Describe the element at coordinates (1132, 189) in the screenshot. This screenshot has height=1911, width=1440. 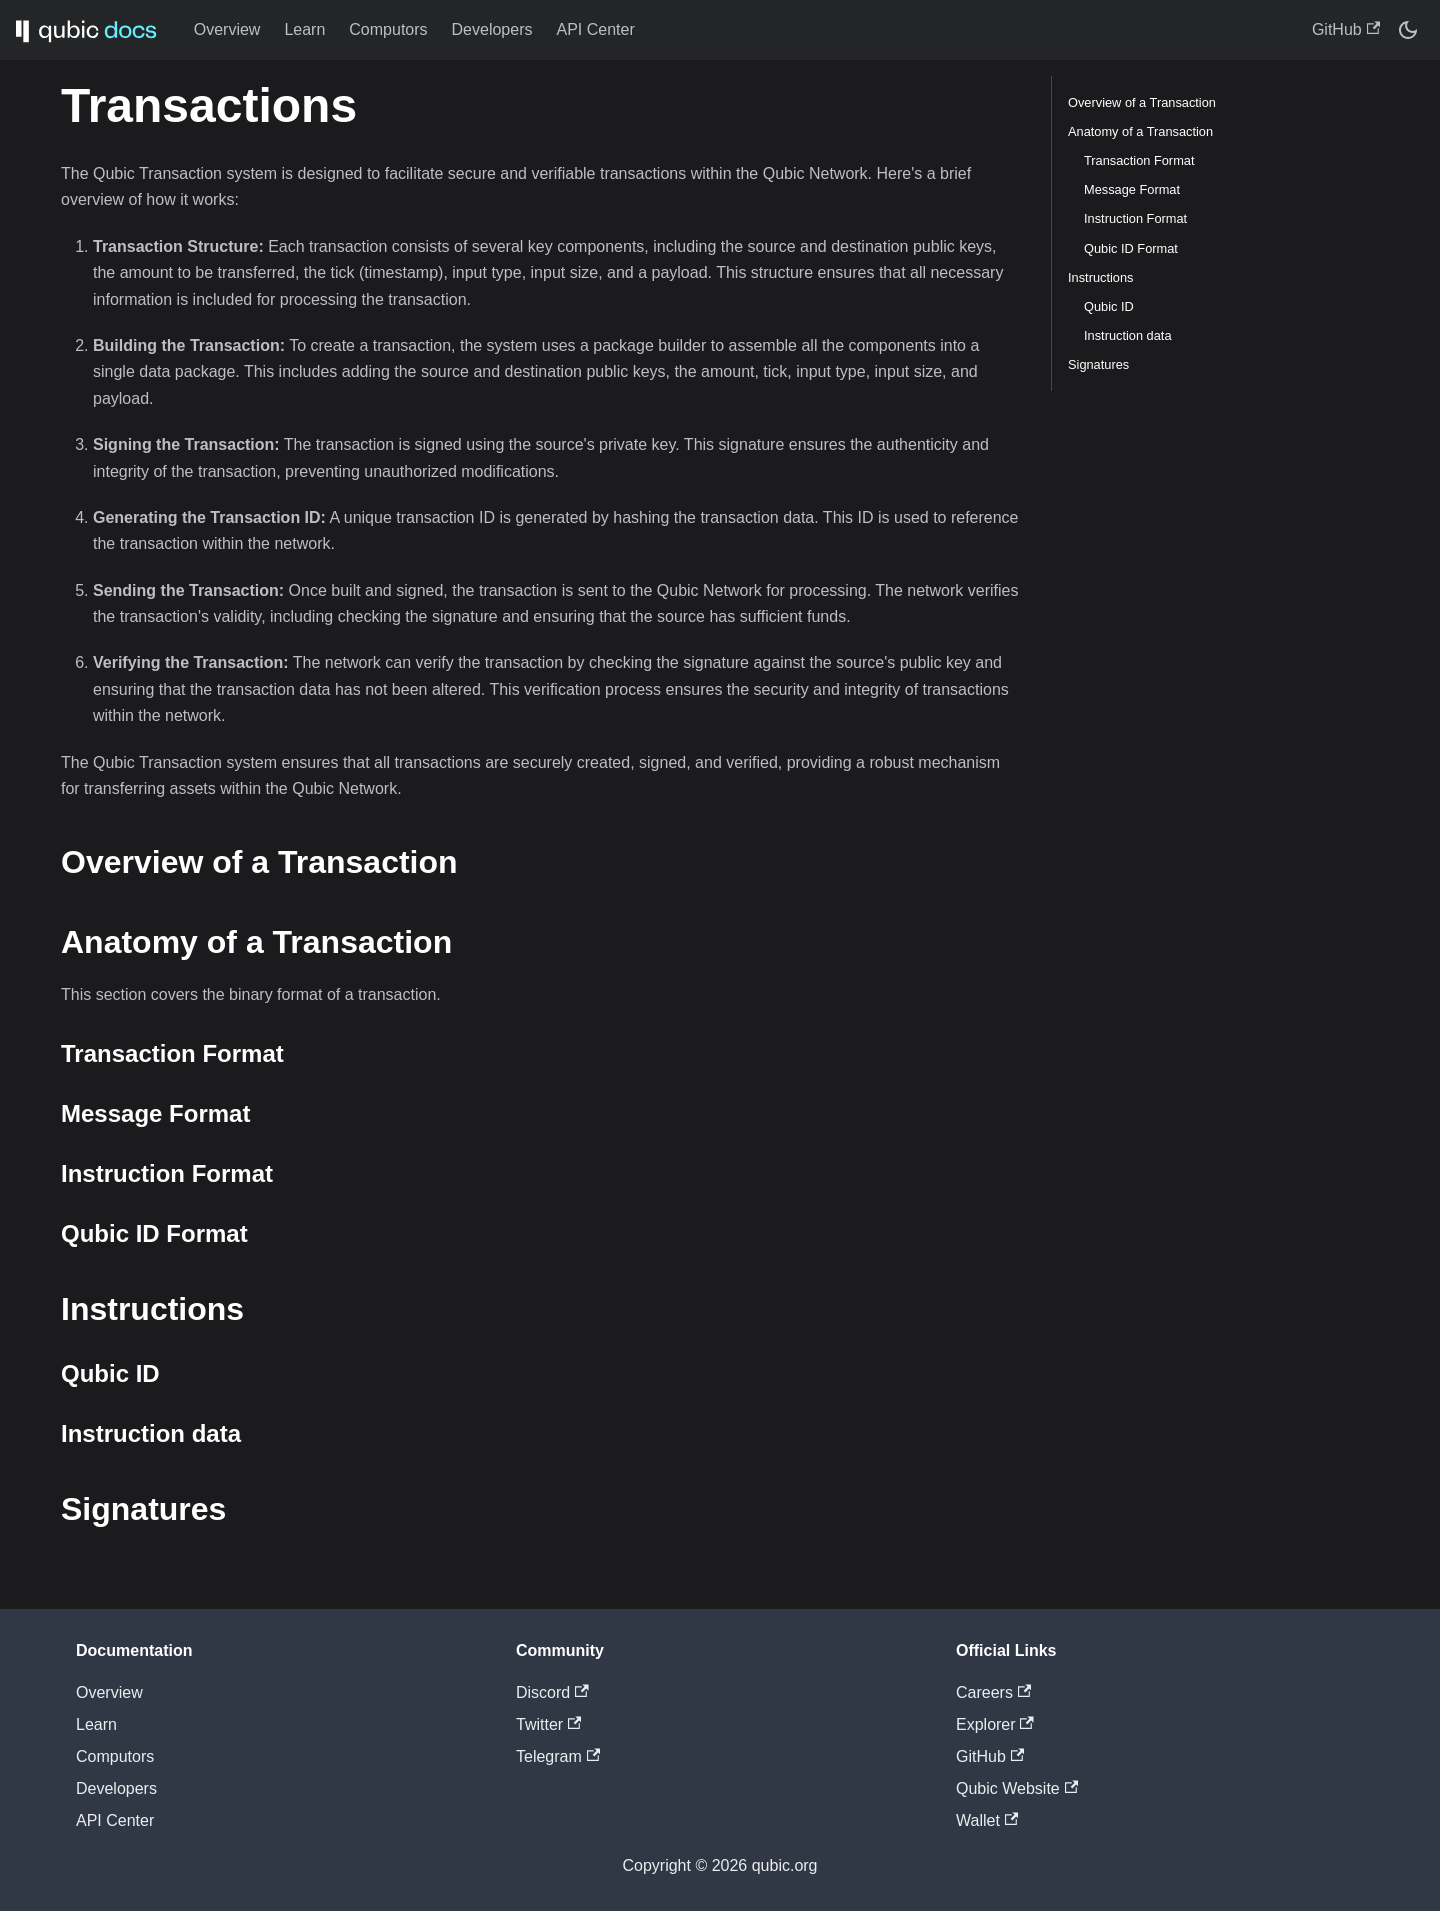
I see `Message Format` at that location.